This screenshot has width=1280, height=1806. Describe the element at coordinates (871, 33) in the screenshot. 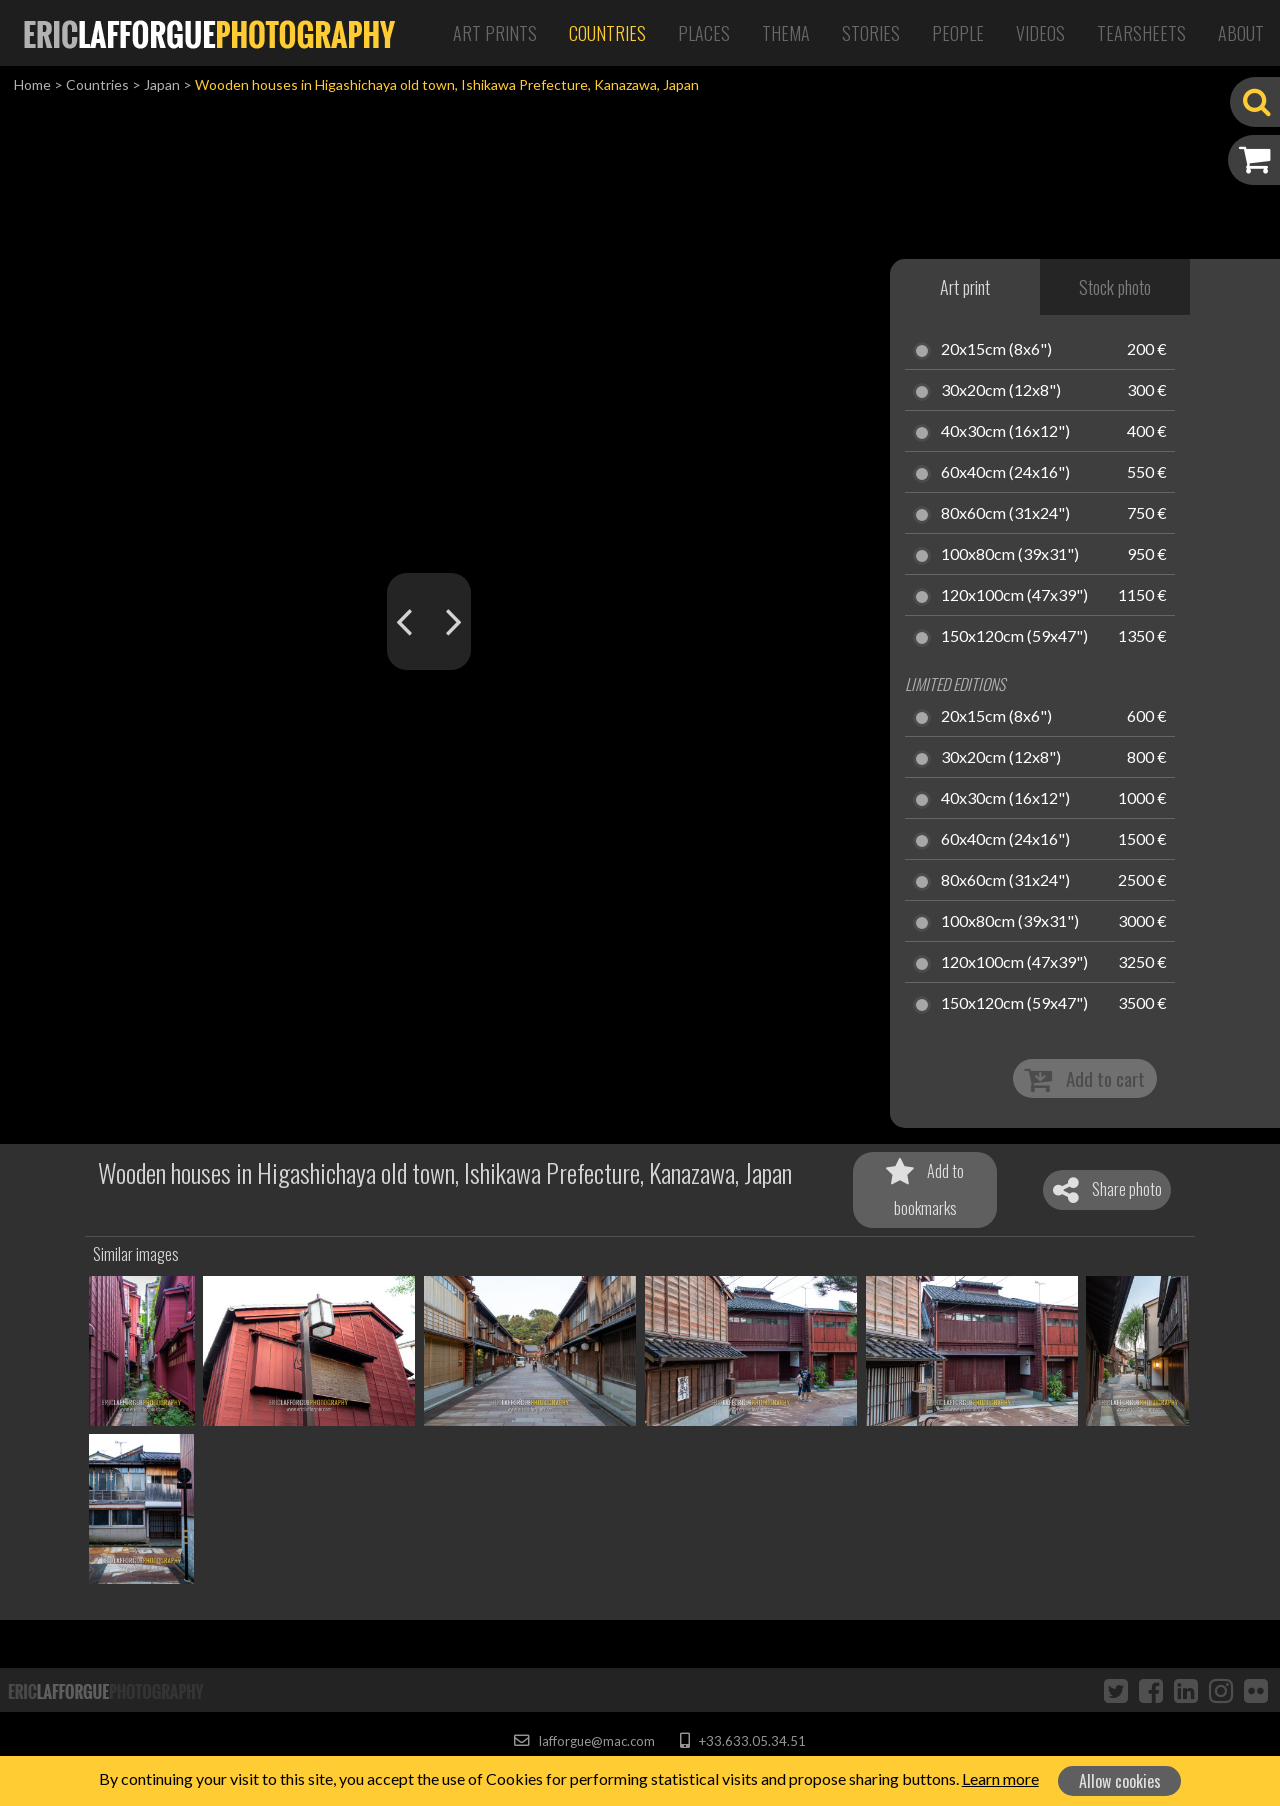

I see `Stories` at that location.